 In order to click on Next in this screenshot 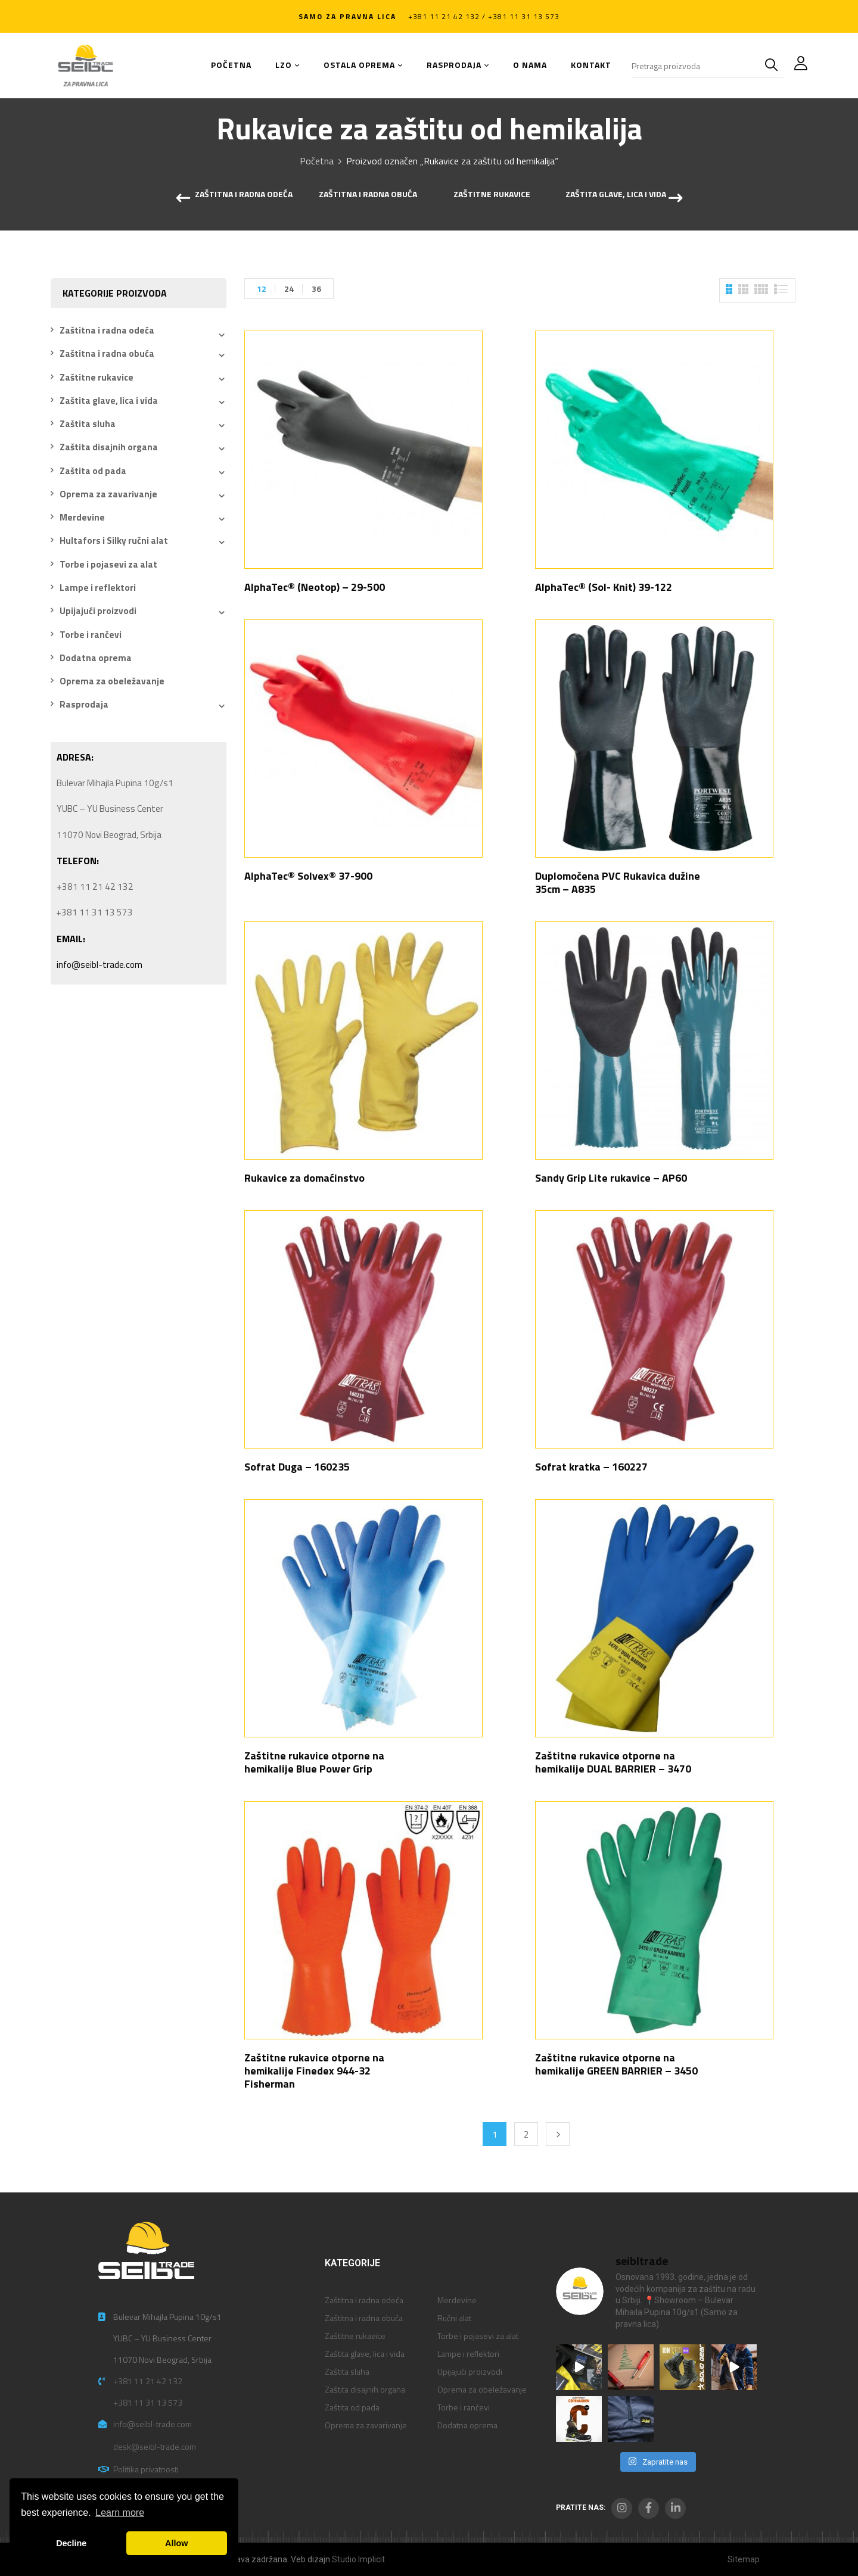, I will do `click(558, 2134)`.